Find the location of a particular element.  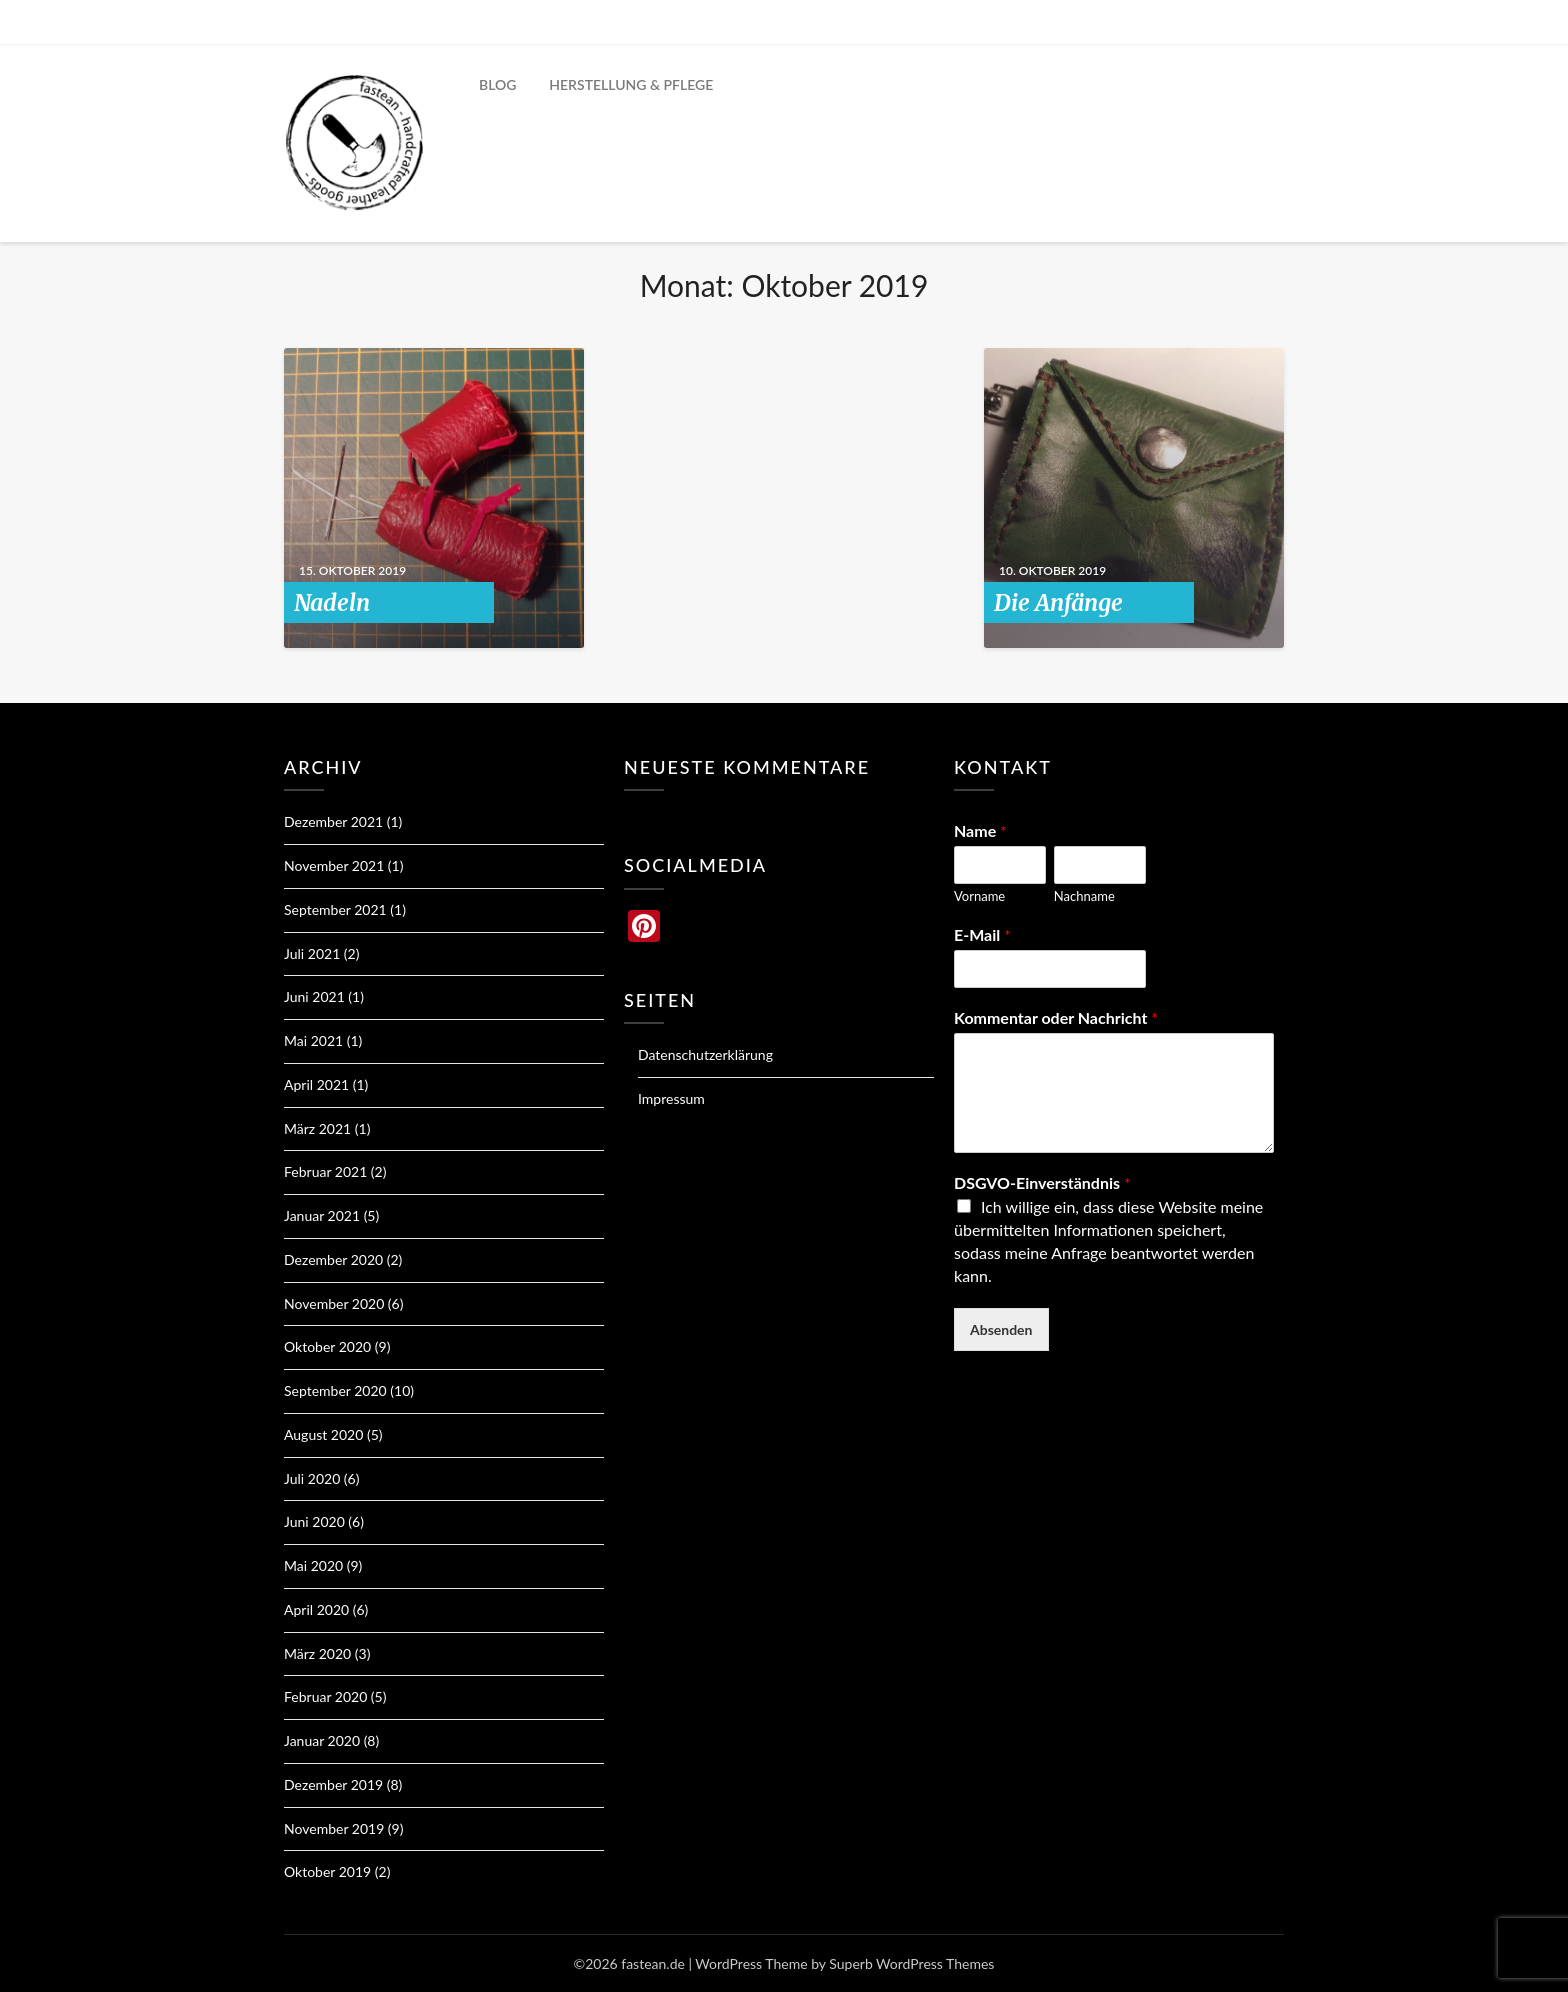

September 2020 is located at coordinates (335, 1390).